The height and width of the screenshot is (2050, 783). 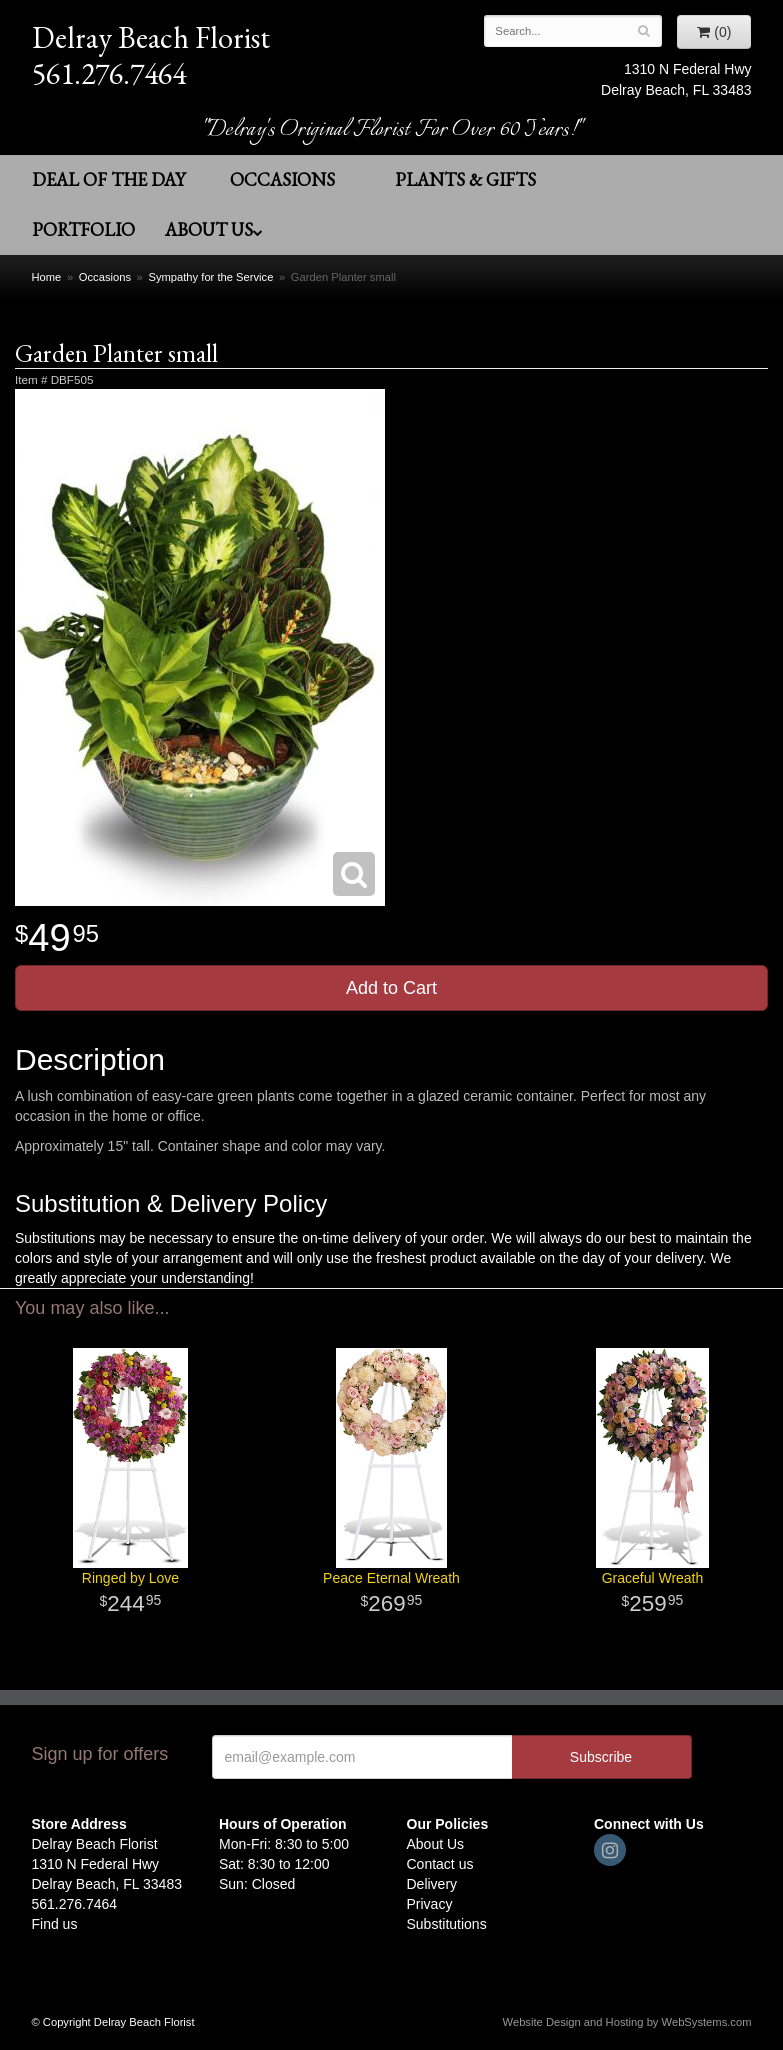 I want to click on 561.276.7464, so click(x=109, y=74).